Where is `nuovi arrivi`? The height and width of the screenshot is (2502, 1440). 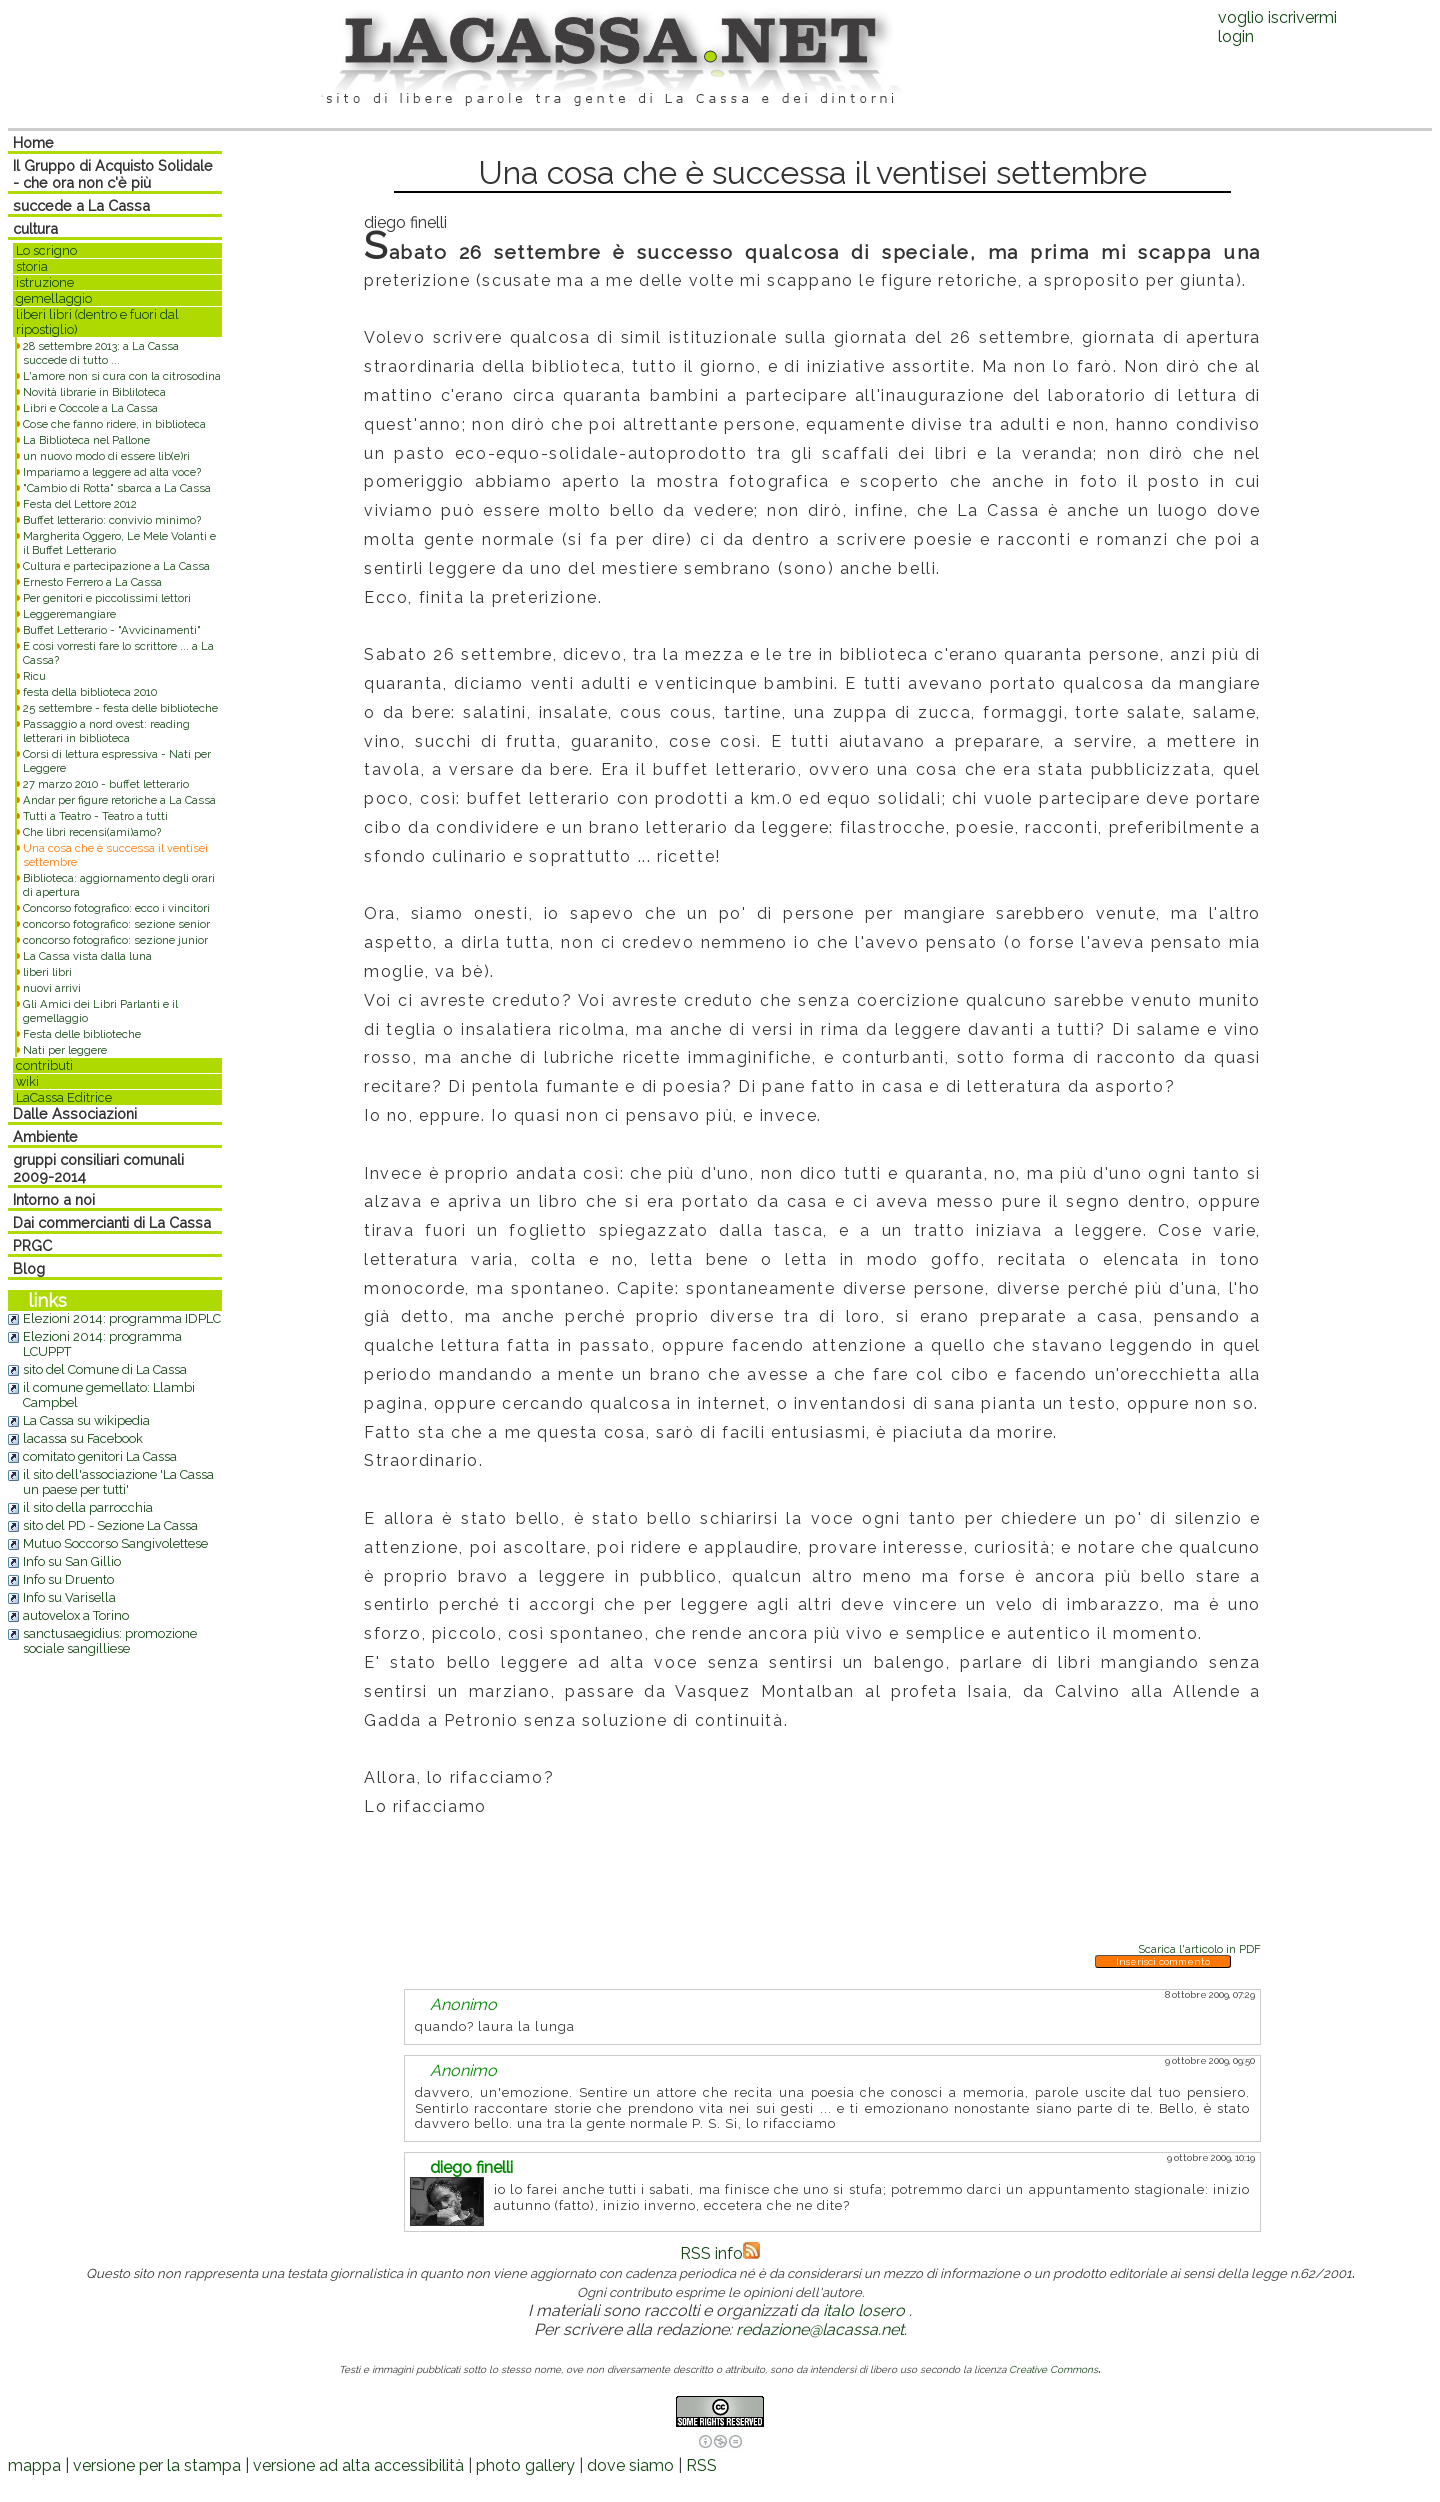
nuovi arrivi is located at coordinates (52, 988).